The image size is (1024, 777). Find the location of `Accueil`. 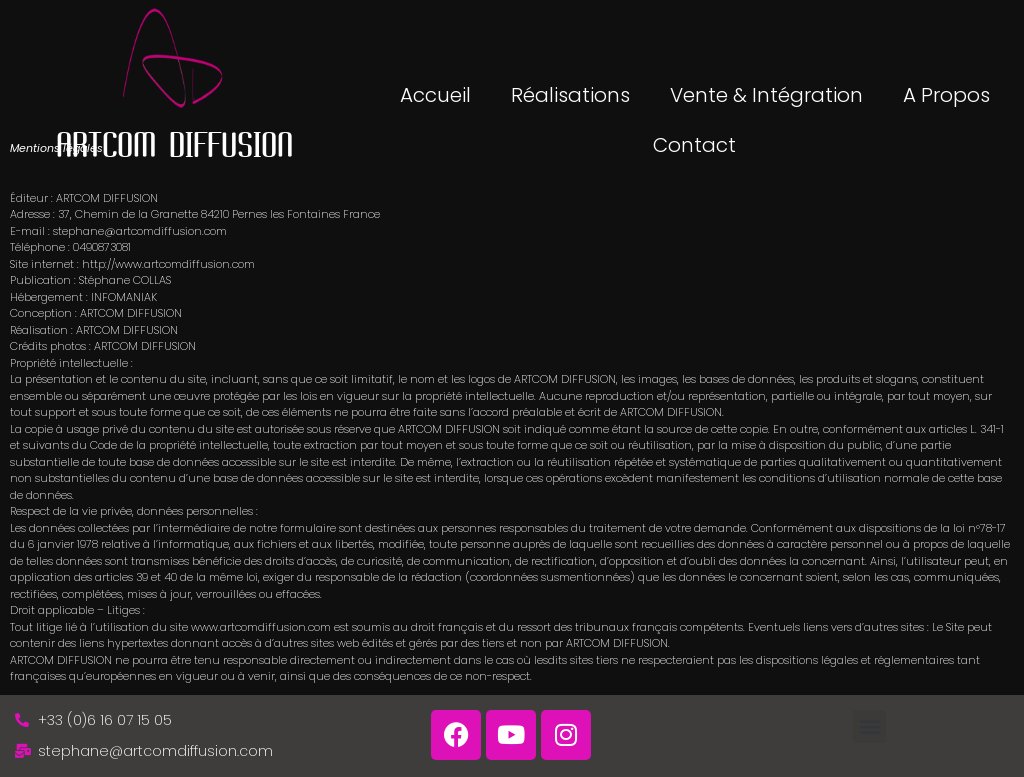

Accueil is located at coordinates (435, 95).